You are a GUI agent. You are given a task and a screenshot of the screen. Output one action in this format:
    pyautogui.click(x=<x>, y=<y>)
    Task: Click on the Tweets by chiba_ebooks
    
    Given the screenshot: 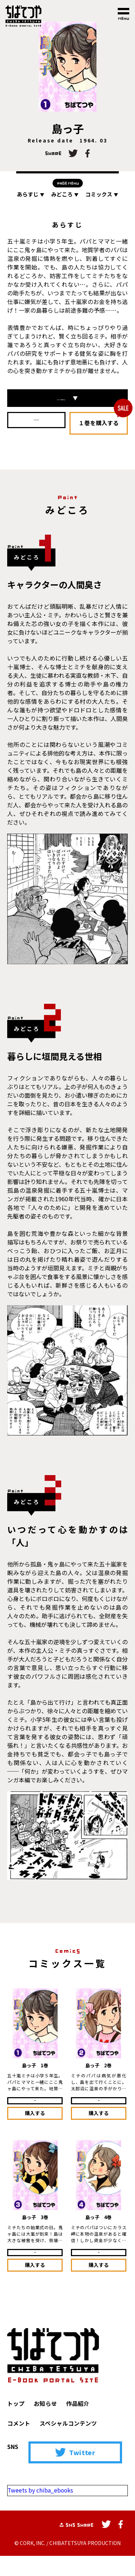 What is the action you would take?
    pyautogui.click(x=41, y=2510)
    